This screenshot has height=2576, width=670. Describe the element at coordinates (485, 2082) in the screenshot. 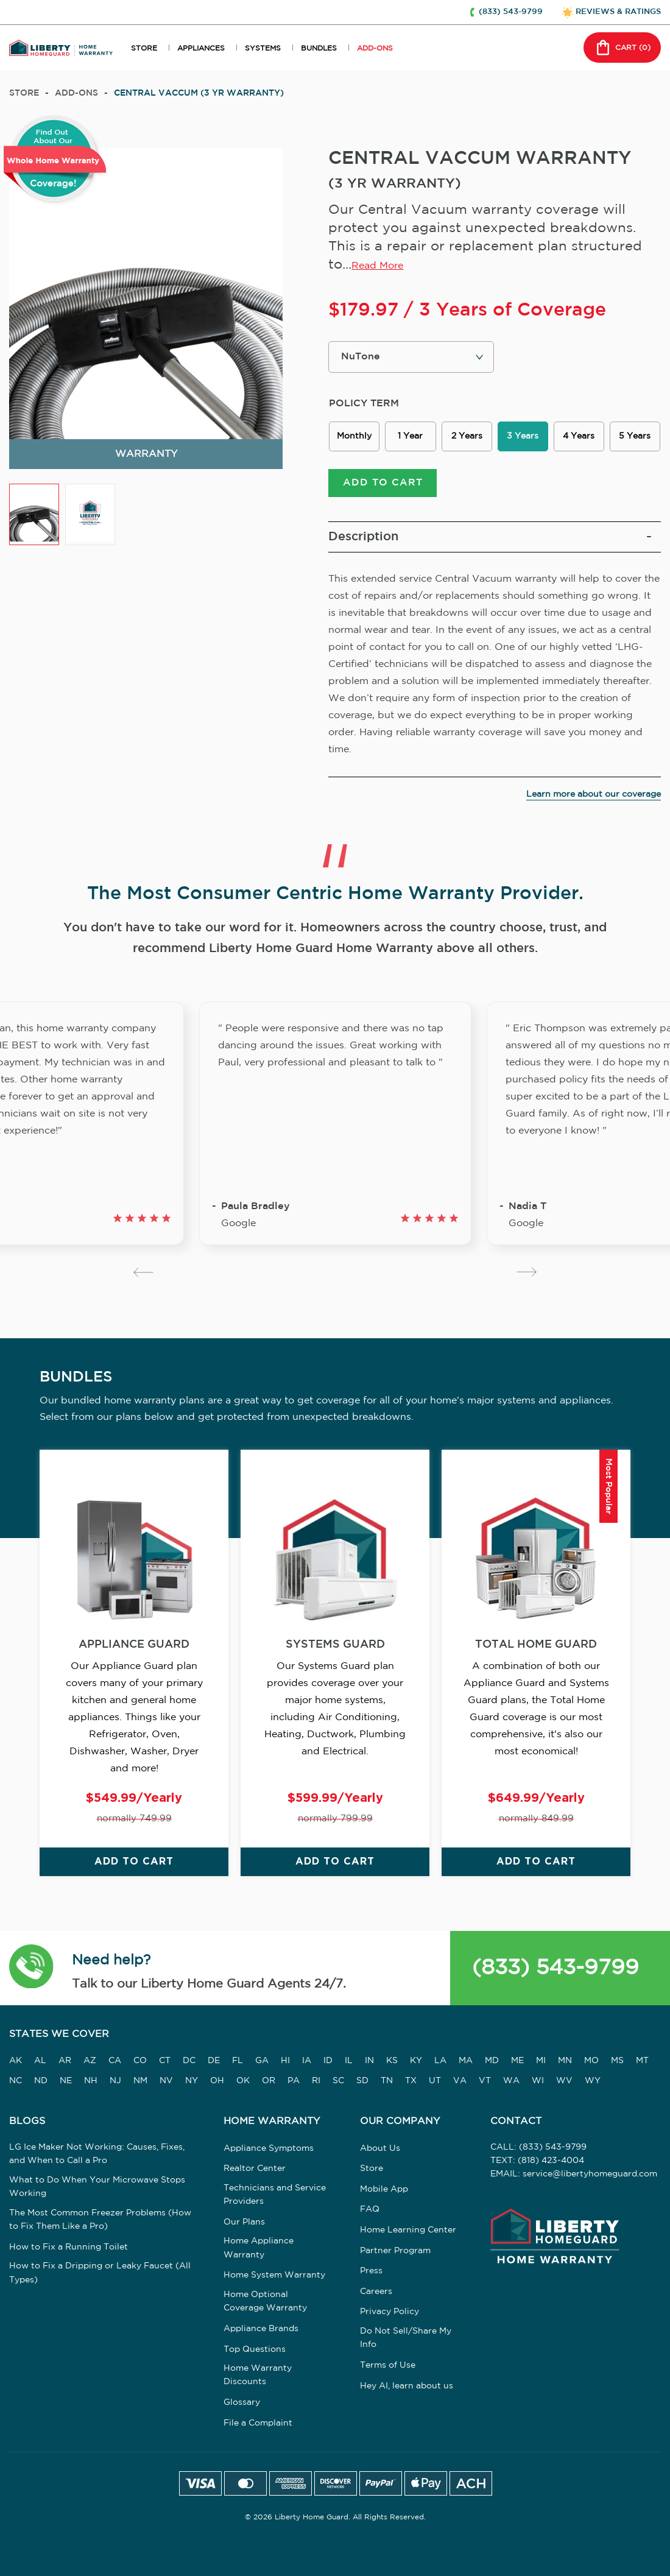

I see `VT` at that location.